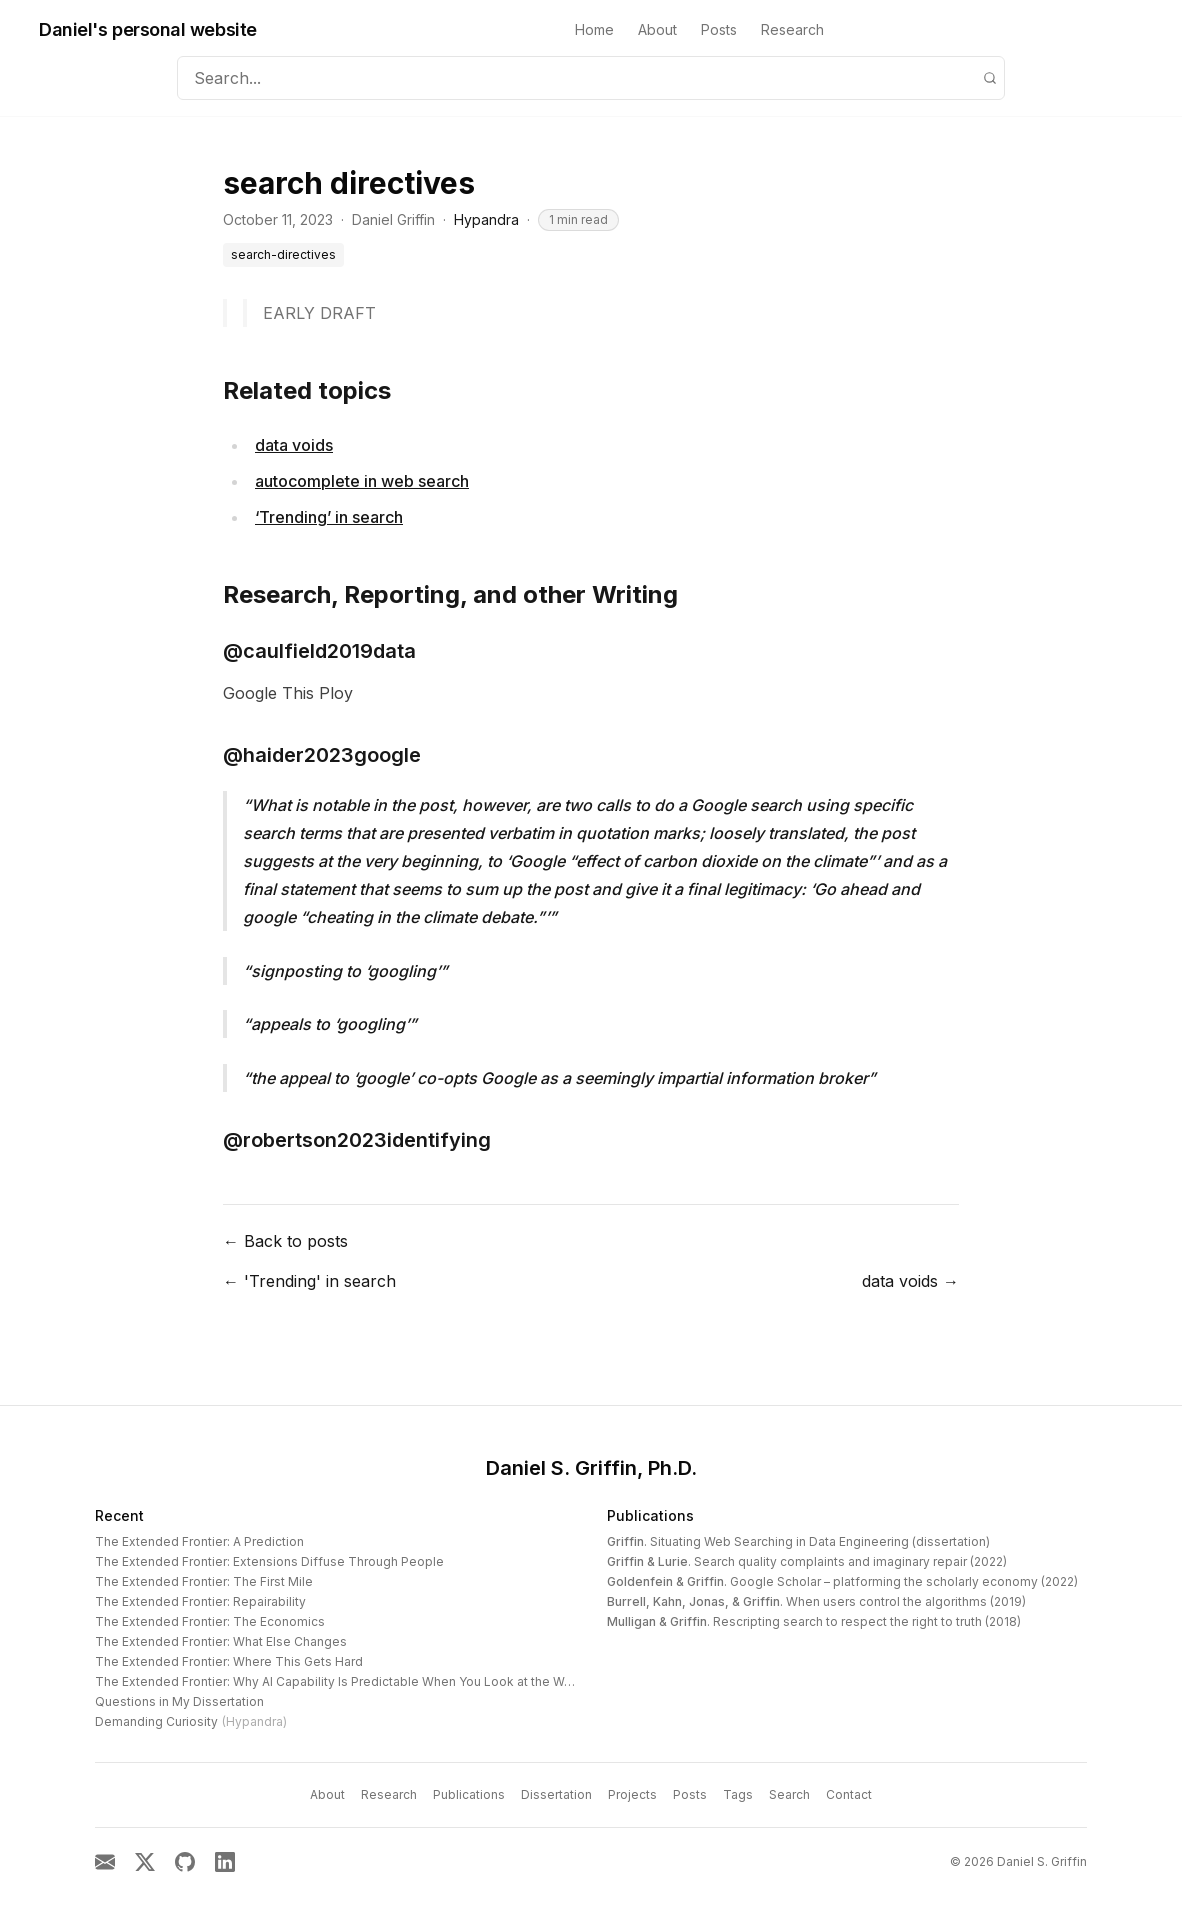  Describe the element at coordinates (309, 1281) in the screenshot. I see `← 'Trending' in search` at that location.